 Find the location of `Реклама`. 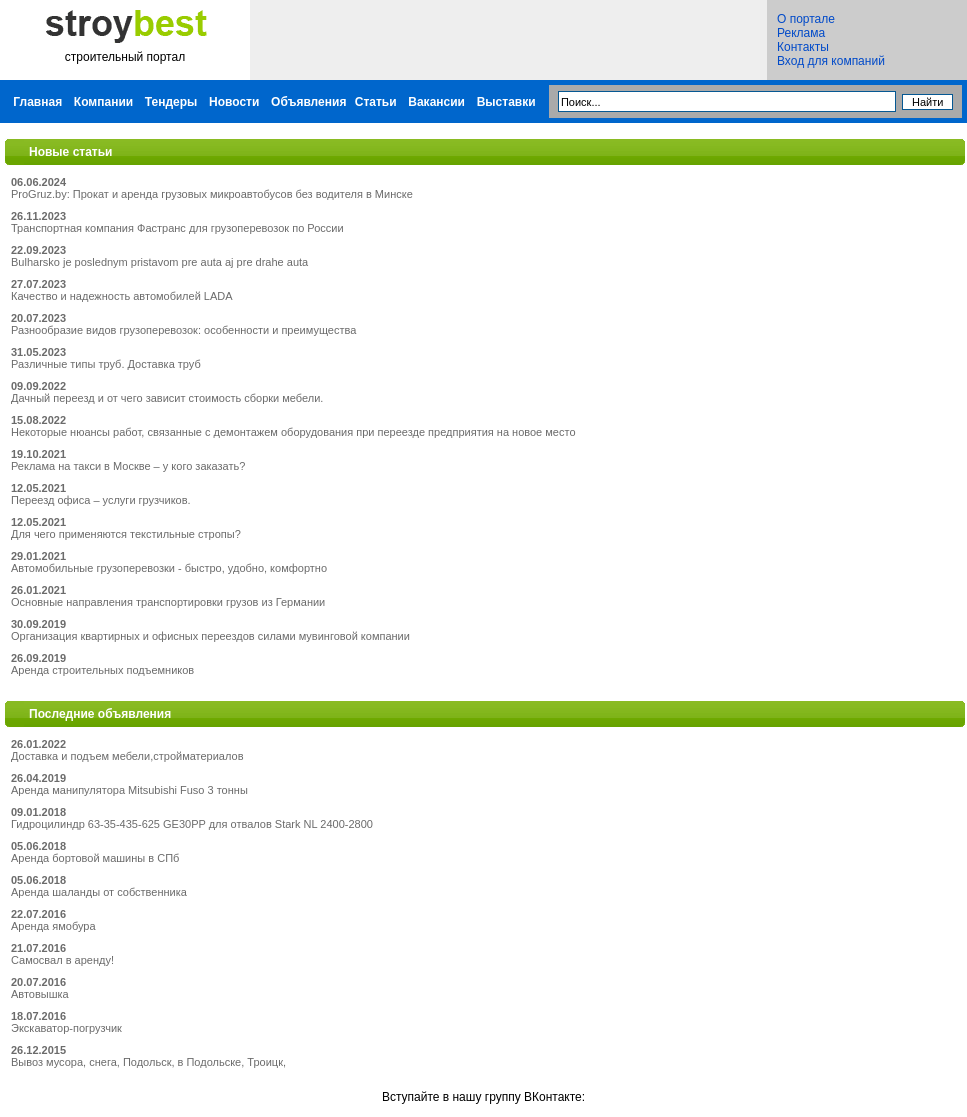

Реклама is located at coordinates (801, 33).